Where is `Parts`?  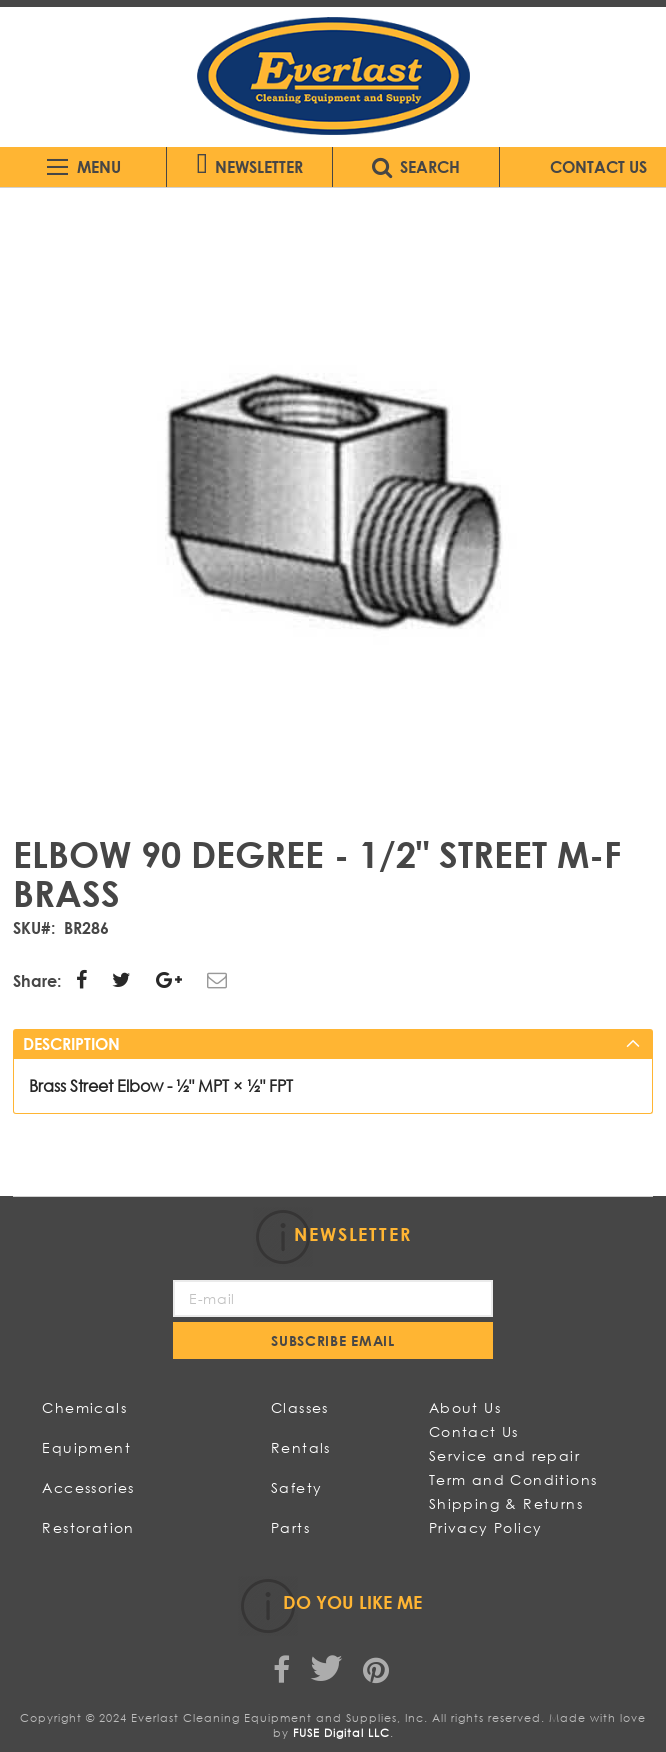
Parts is located at coordinates (290, 1527).